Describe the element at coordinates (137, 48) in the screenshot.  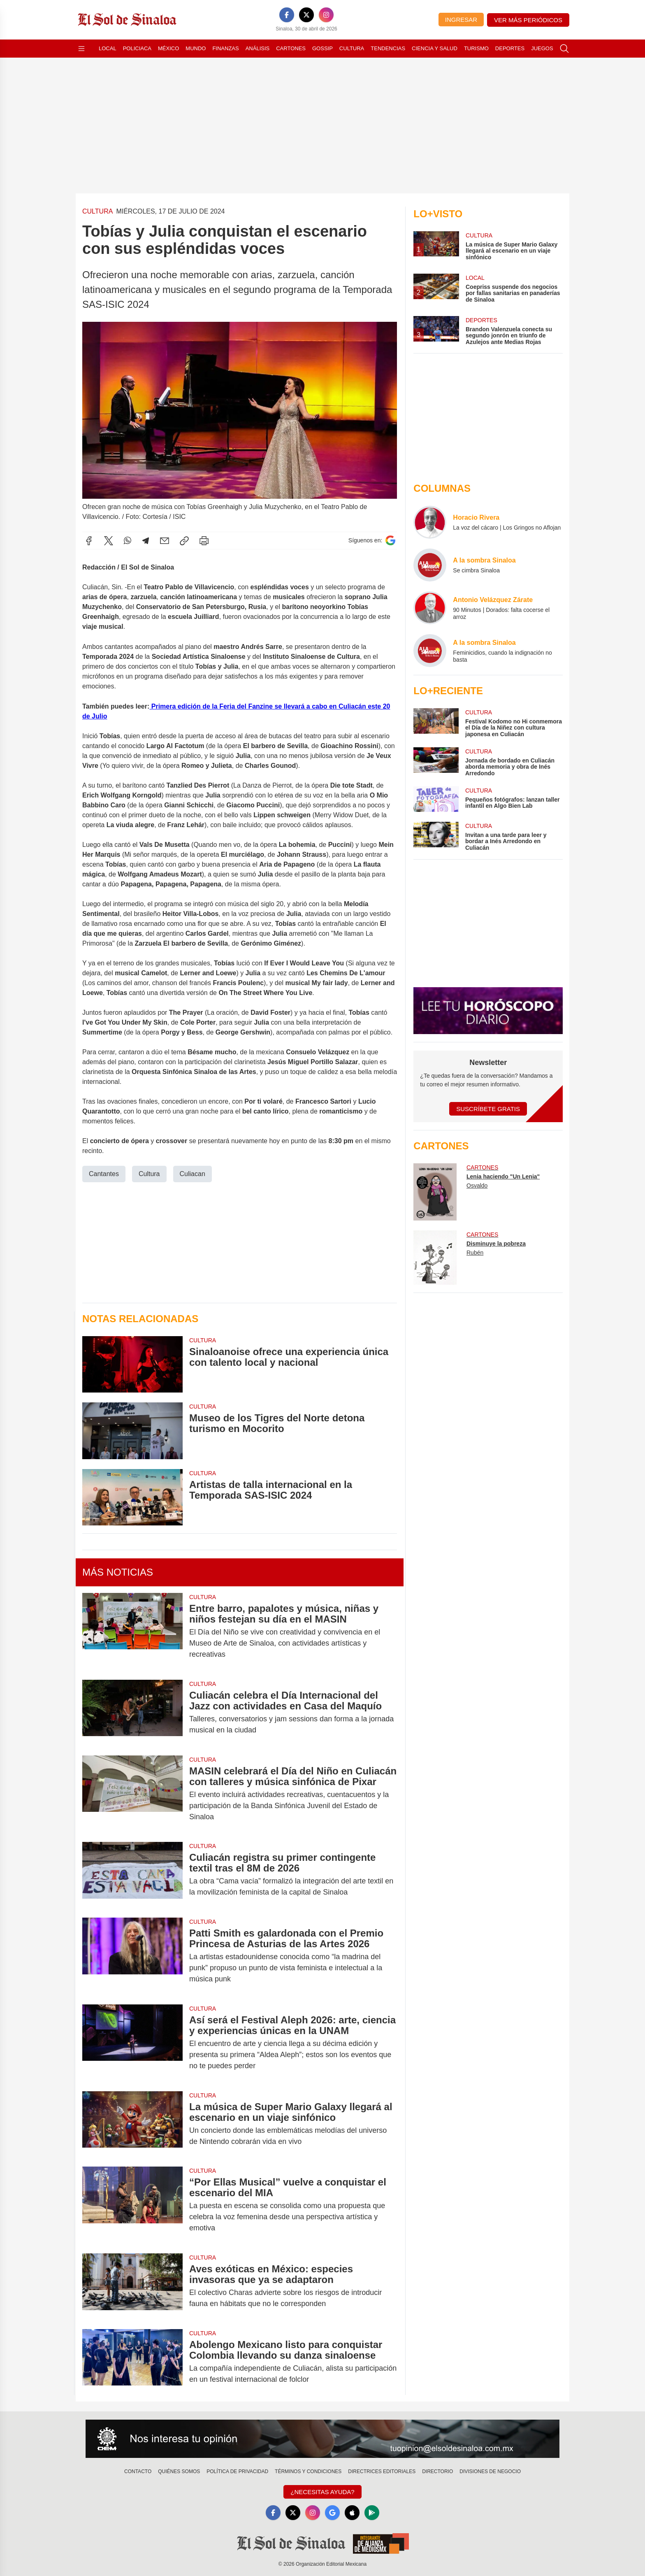
I see `Policiaca` at that location.